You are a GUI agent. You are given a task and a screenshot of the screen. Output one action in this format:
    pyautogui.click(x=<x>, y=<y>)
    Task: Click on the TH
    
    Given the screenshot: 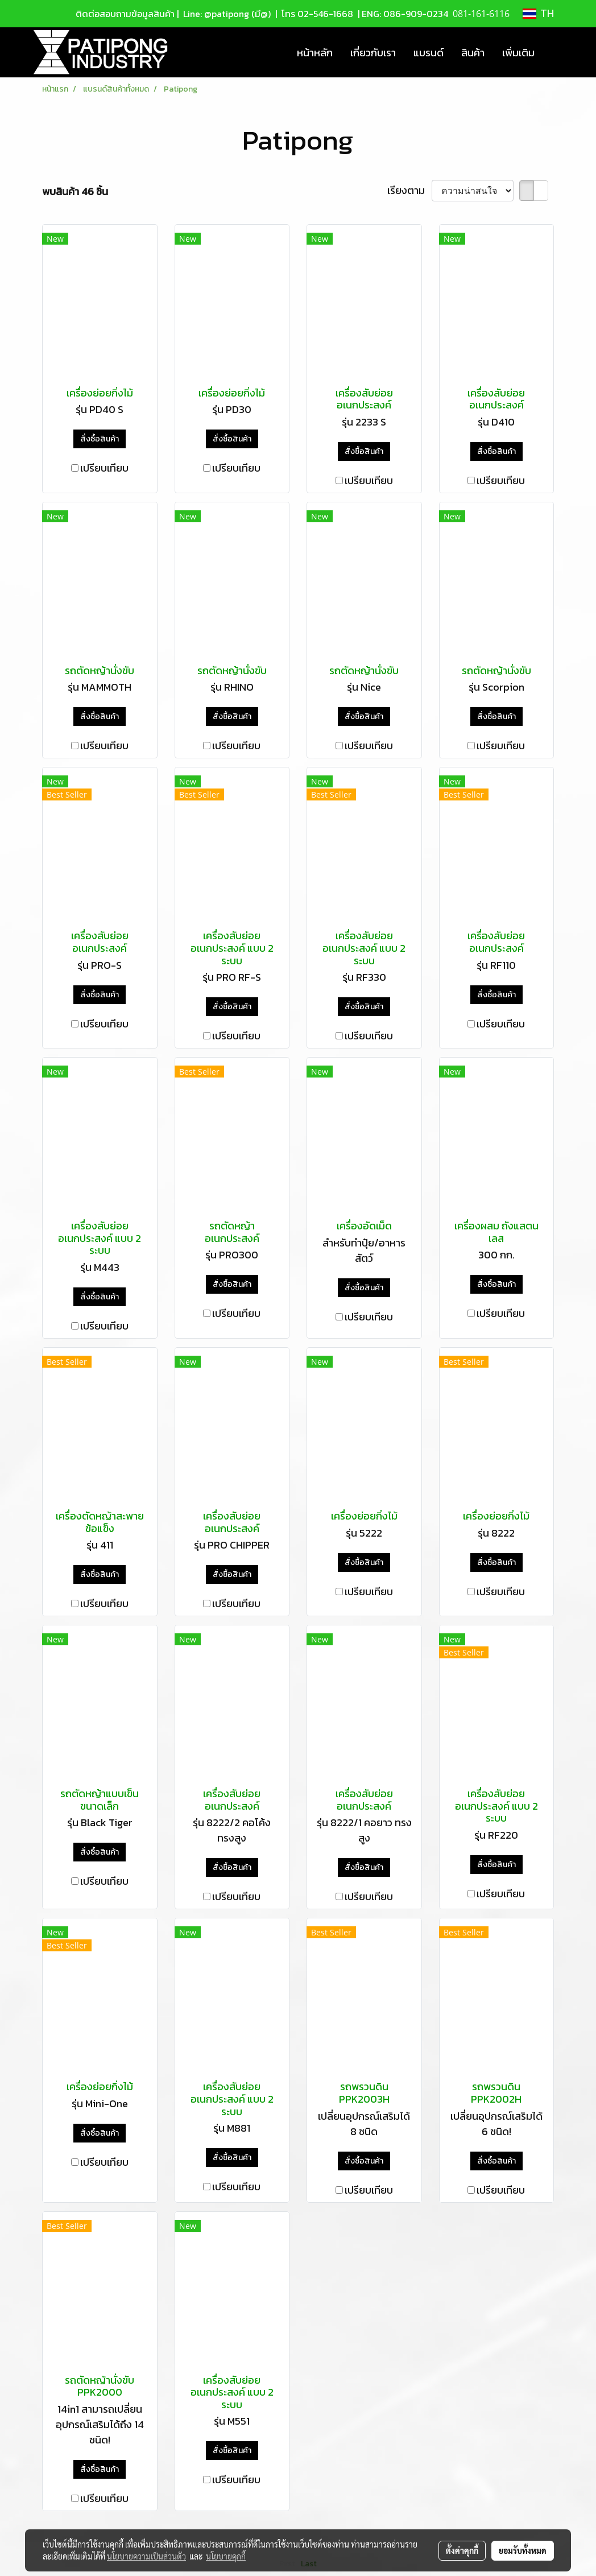 What is the action you would take?
    pyautogui.click(x=538, y=14)
    